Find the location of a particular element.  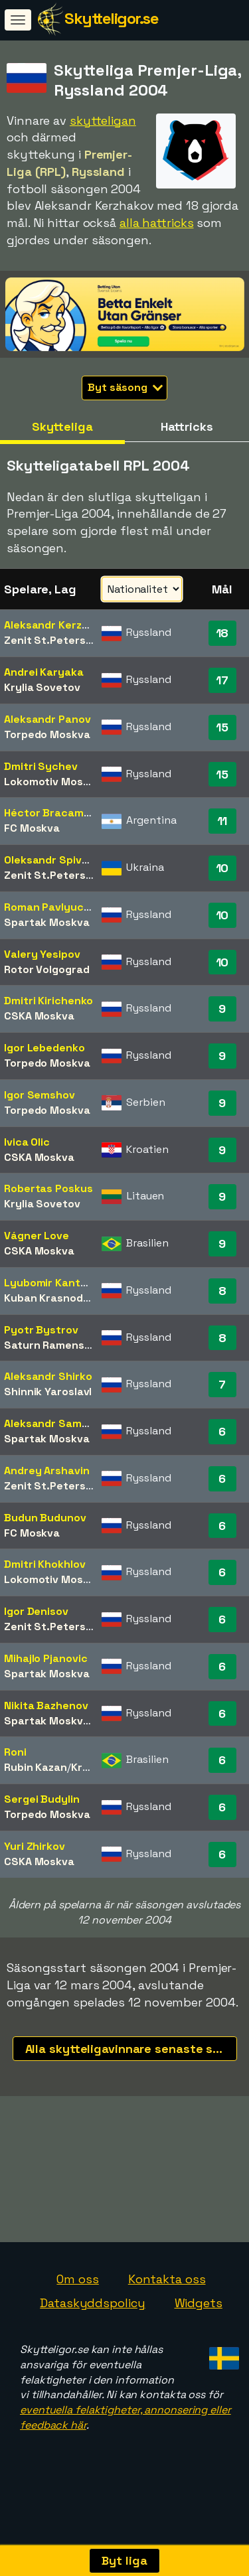

Andrey Arshavin is located at coordinates (47, 1470).